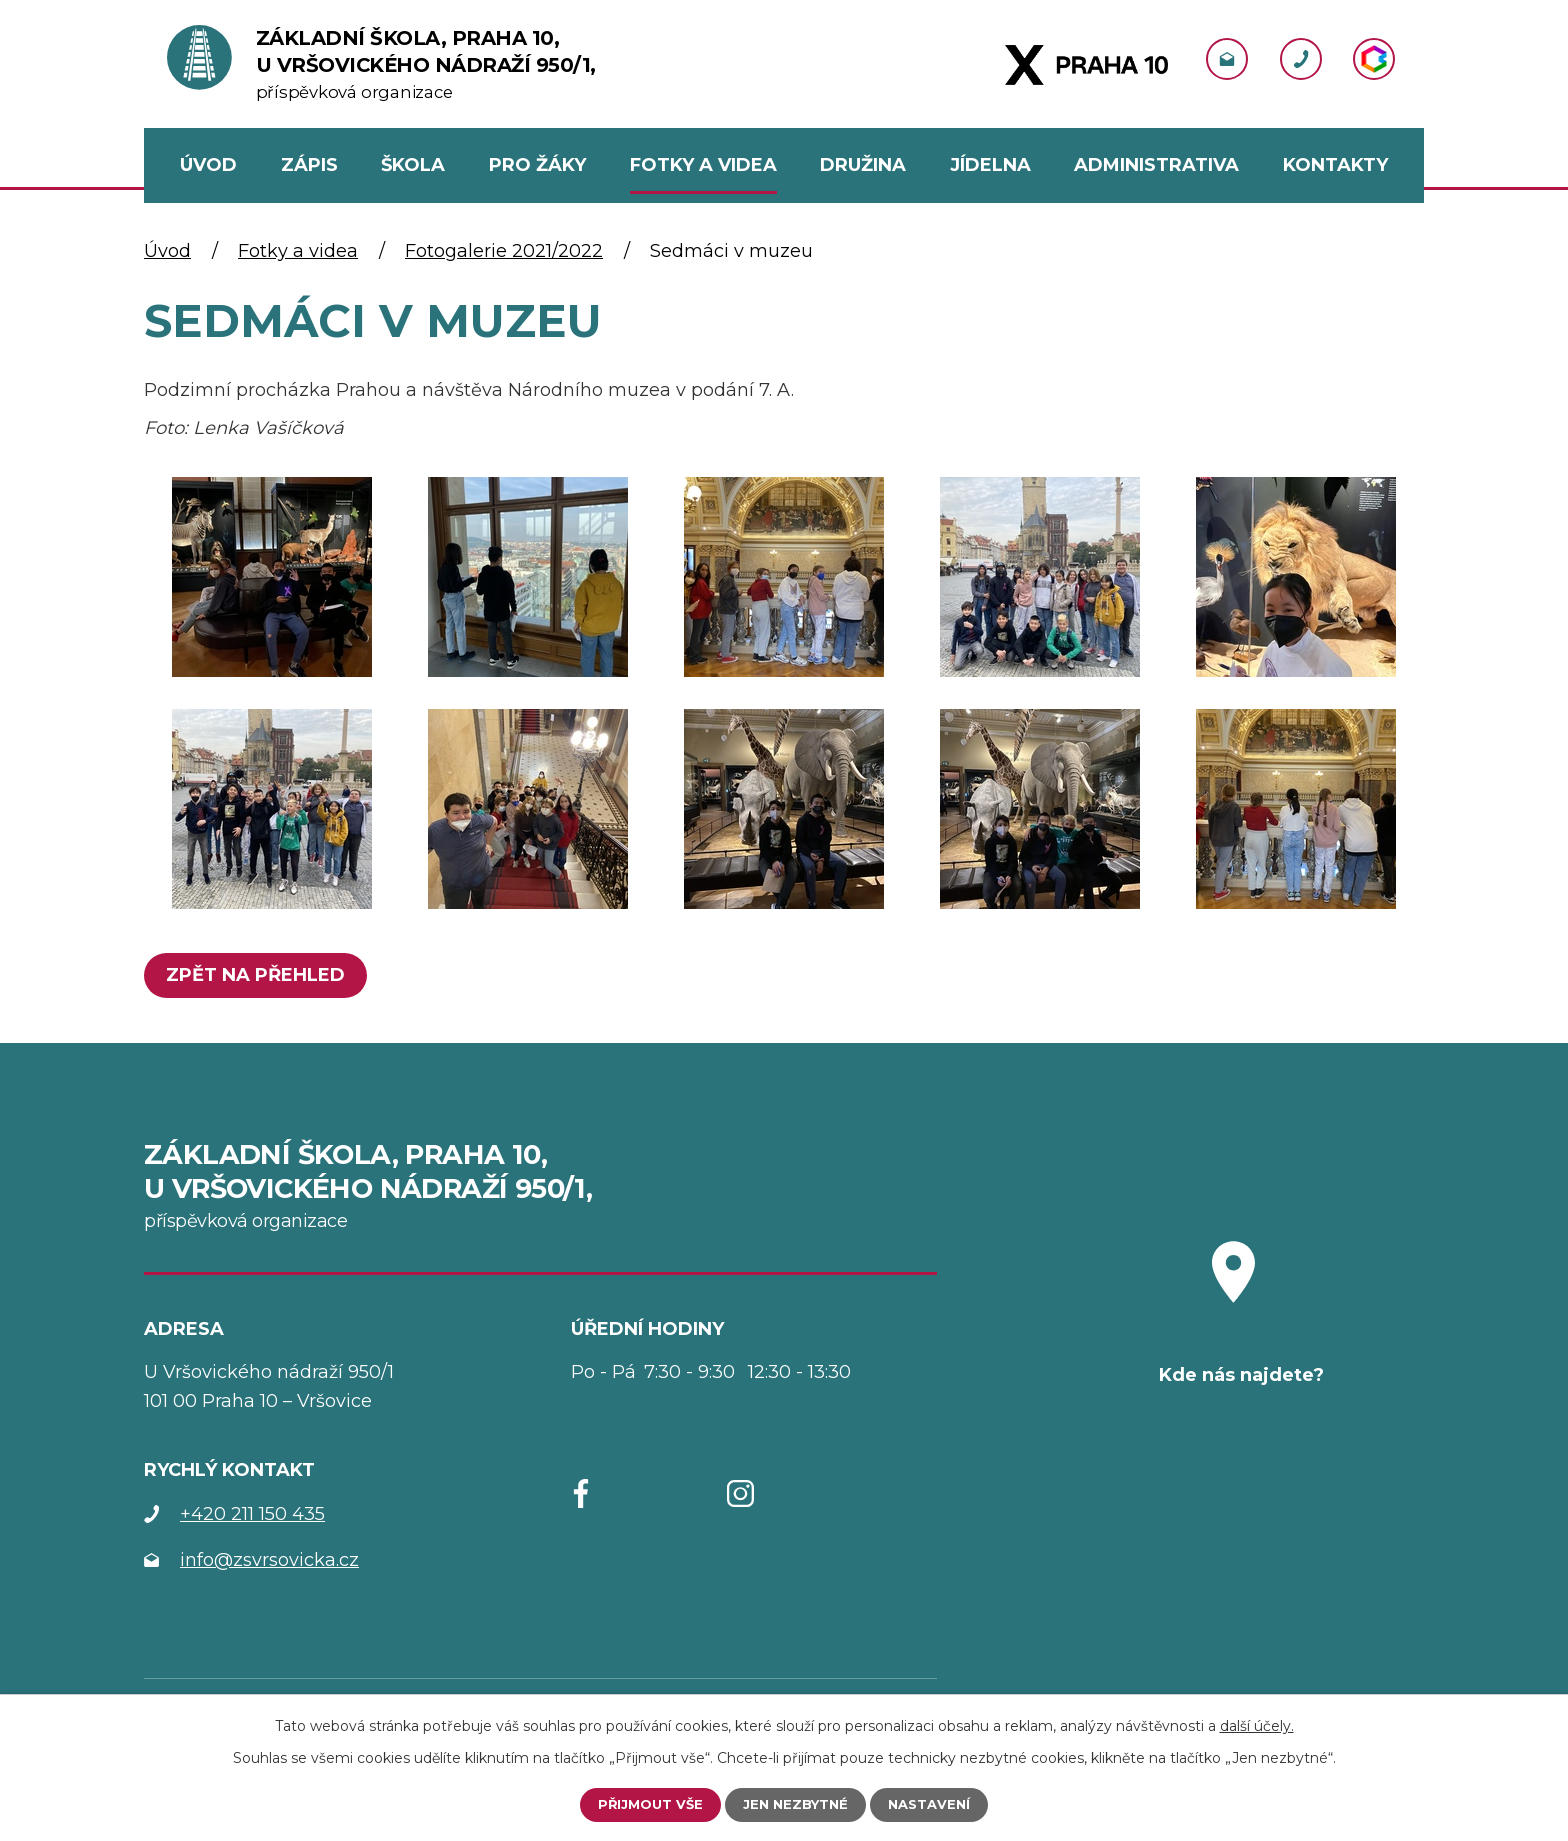  What do you see at coordinates (935, 1804) in the screenshot?
I see `Nastavení [Otevřít nastavení cookies]` at bounding box center [935, 1804].